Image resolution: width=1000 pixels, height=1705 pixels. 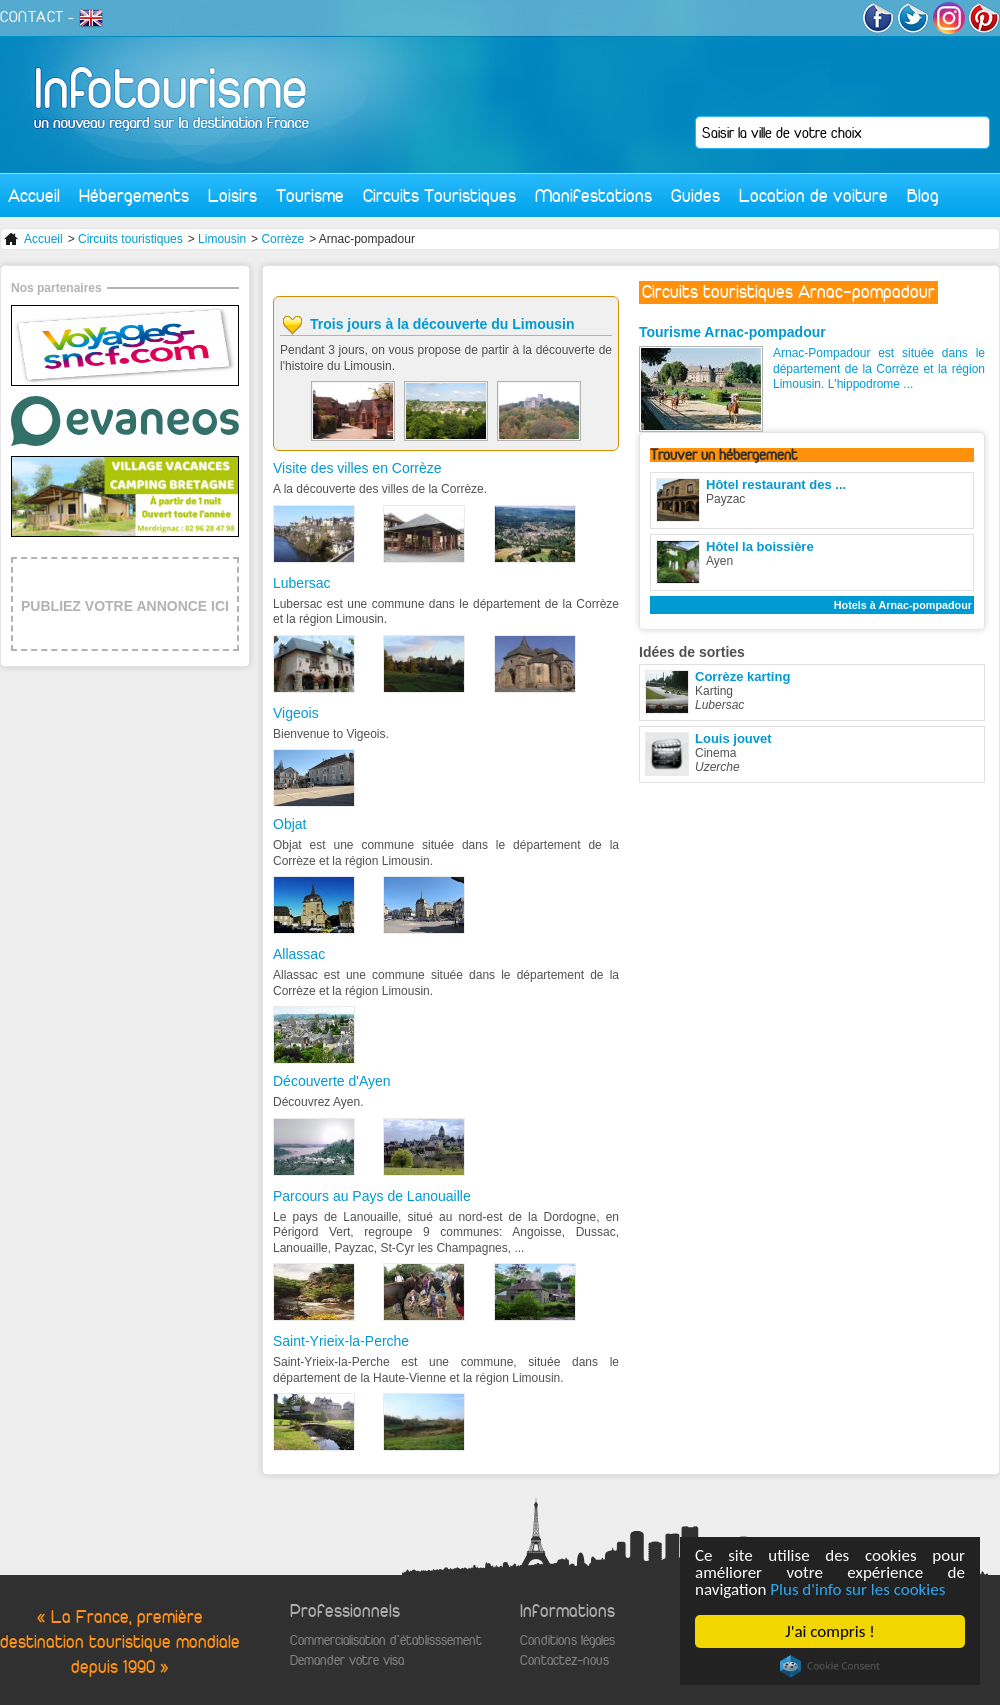 I want to click on Blog, so click(x=923, y=195).